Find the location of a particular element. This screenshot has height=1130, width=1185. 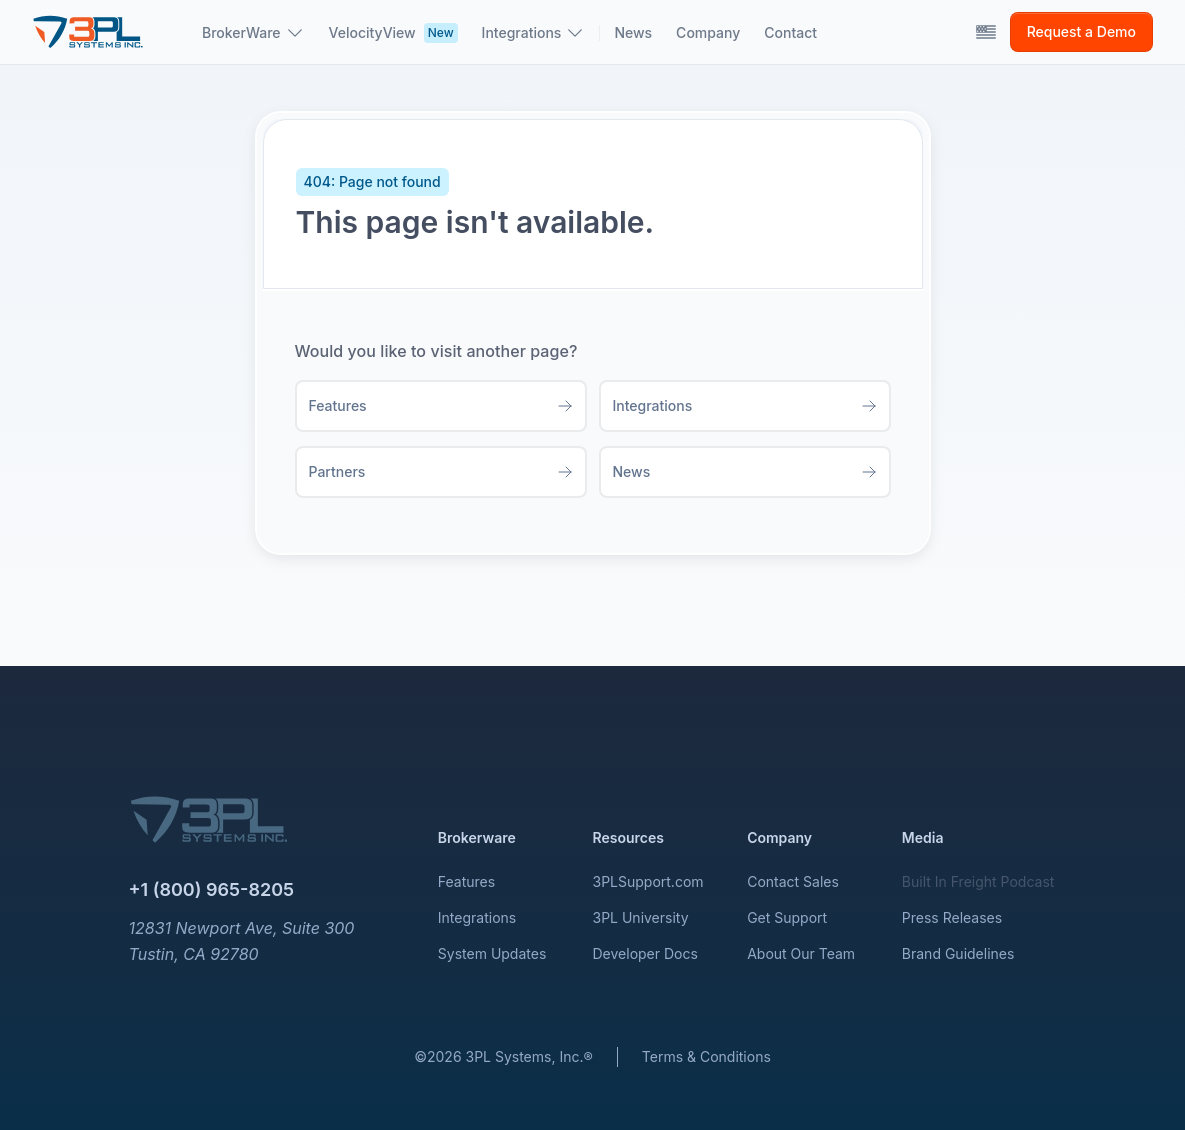

3PLSupport.com is located at coordinates (648, 881).